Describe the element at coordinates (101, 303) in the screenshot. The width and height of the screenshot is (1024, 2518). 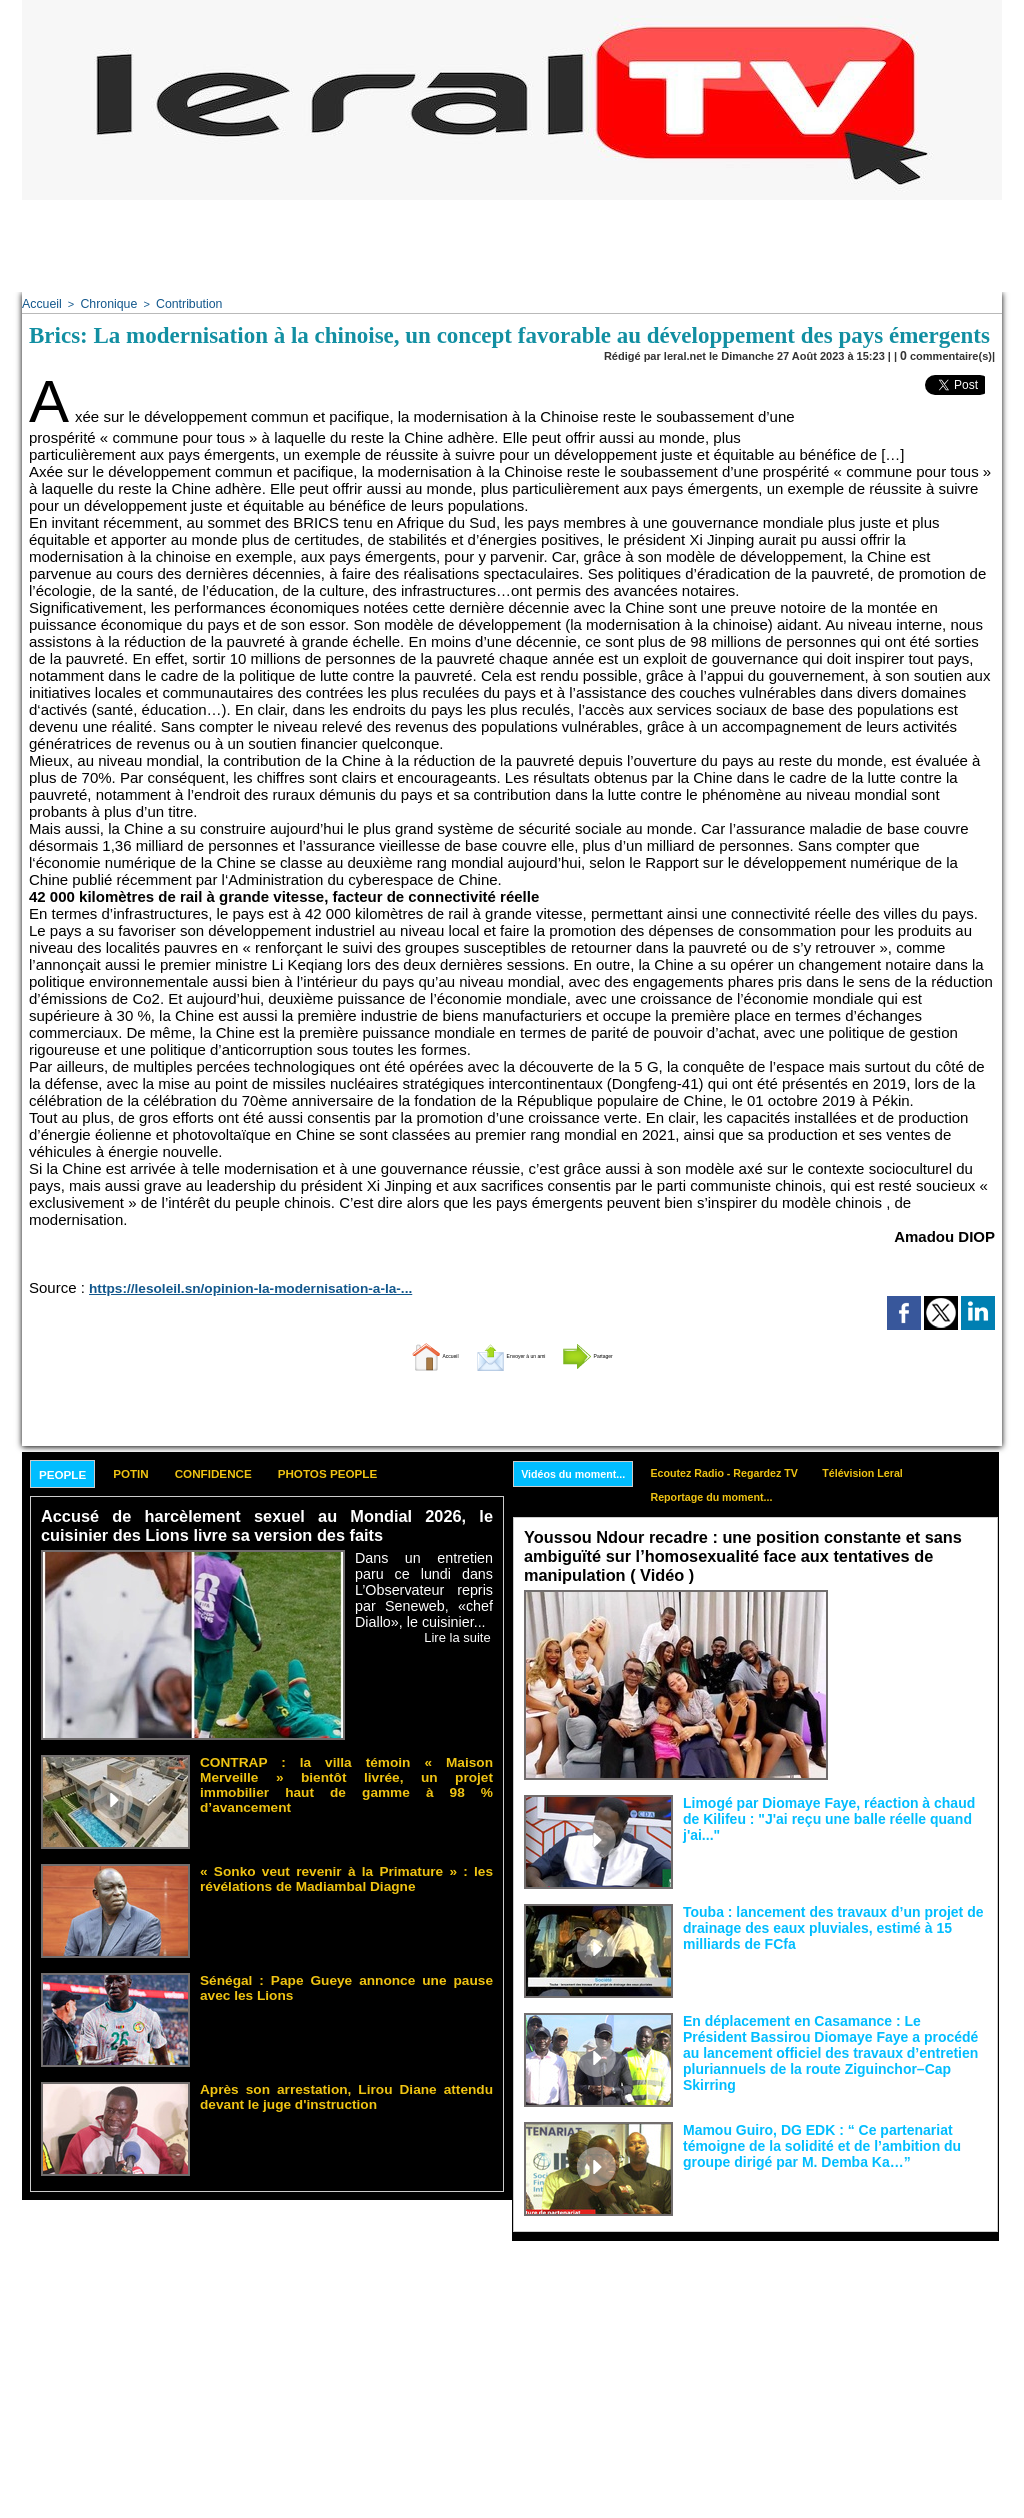
I see `Chronique` at that location.